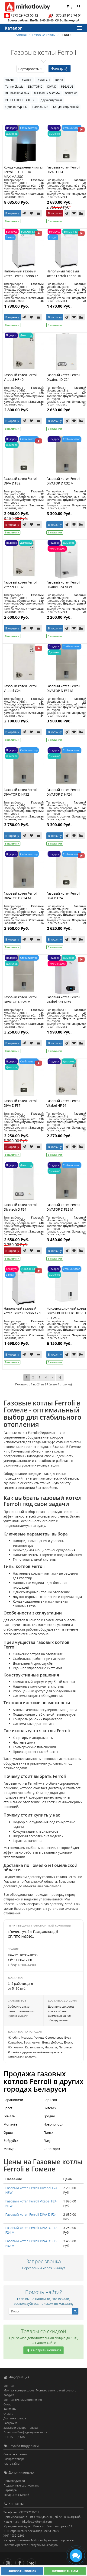 The height and width of the screenshot is (2576, 87). What do you see at coordinates (10, 2490) in the screenshot?
I see `Партнёры` at bounding box center [10, 2490].